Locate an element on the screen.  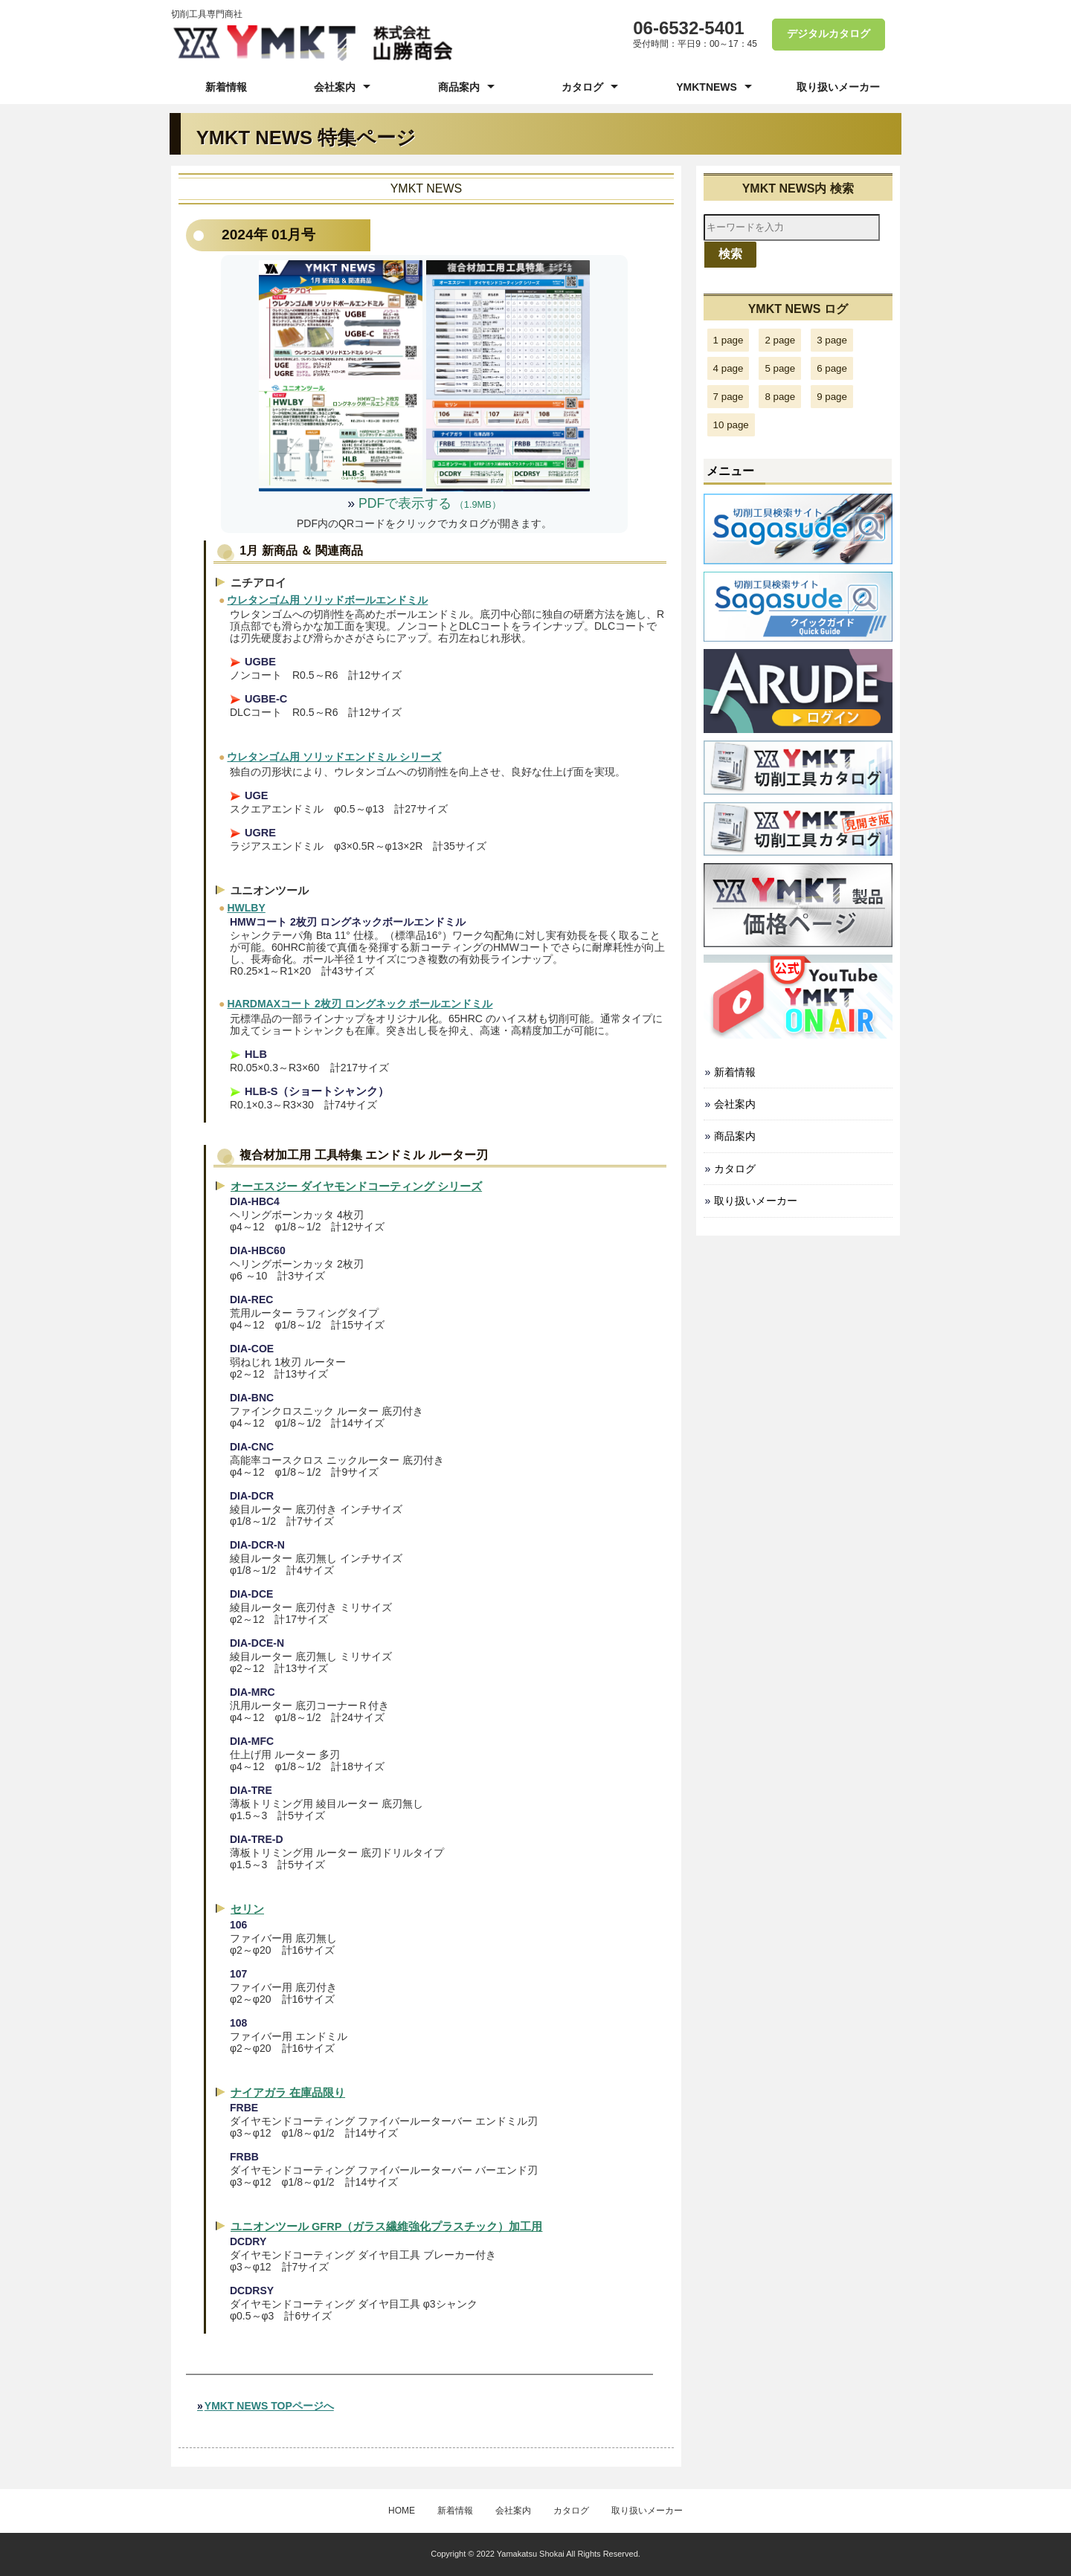
デジタルカタログ is located at coordinates (827, 34).